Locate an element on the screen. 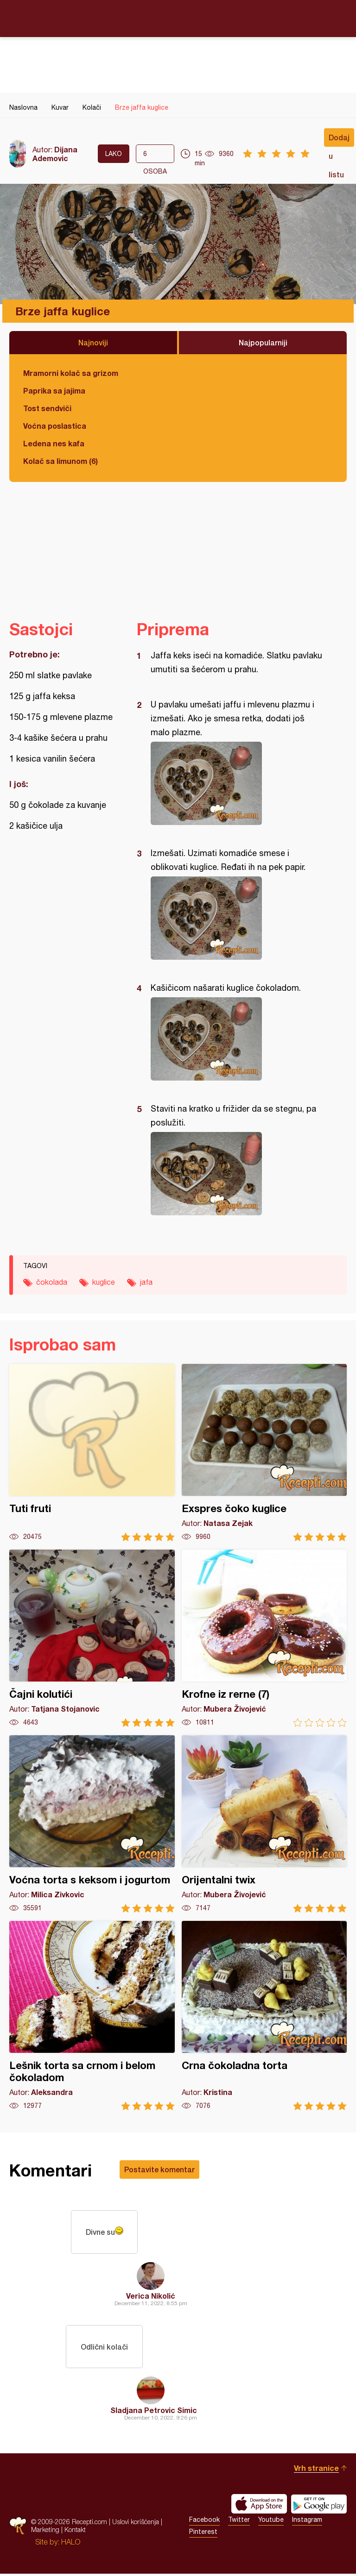 This screenshot has width=356, height=2576. Kolač sa limunom (6) is located at coordinates (60, 460).